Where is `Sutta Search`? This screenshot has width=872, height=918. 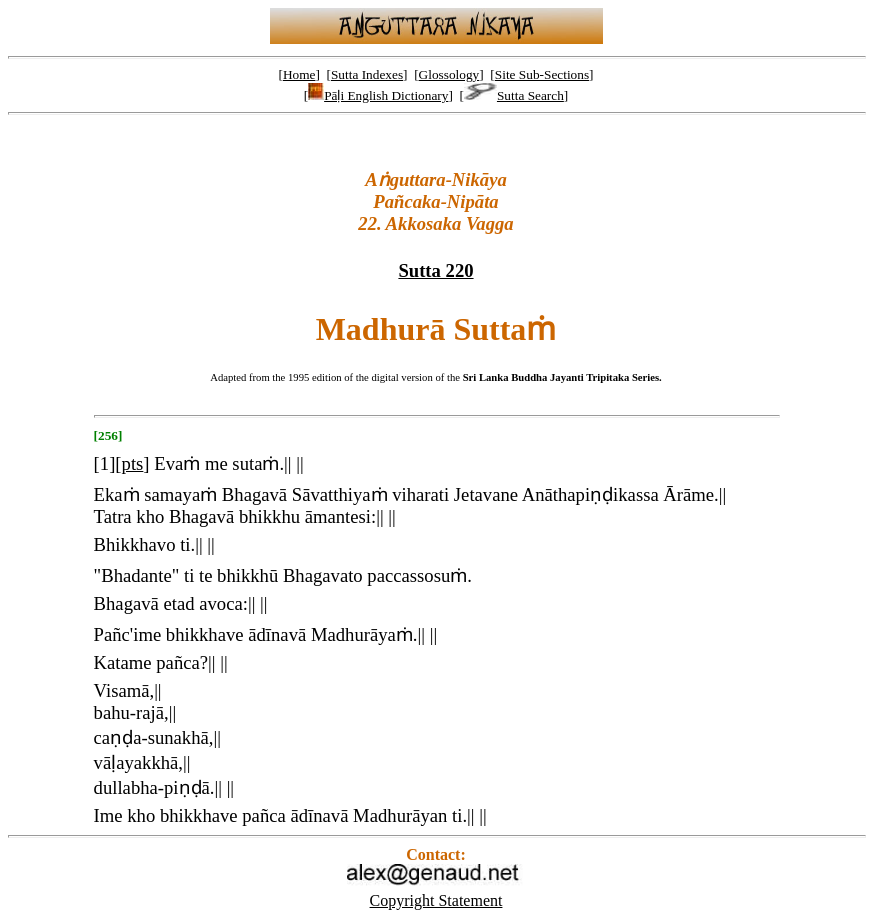
Sutta Search is located at coordinates (514, 95).